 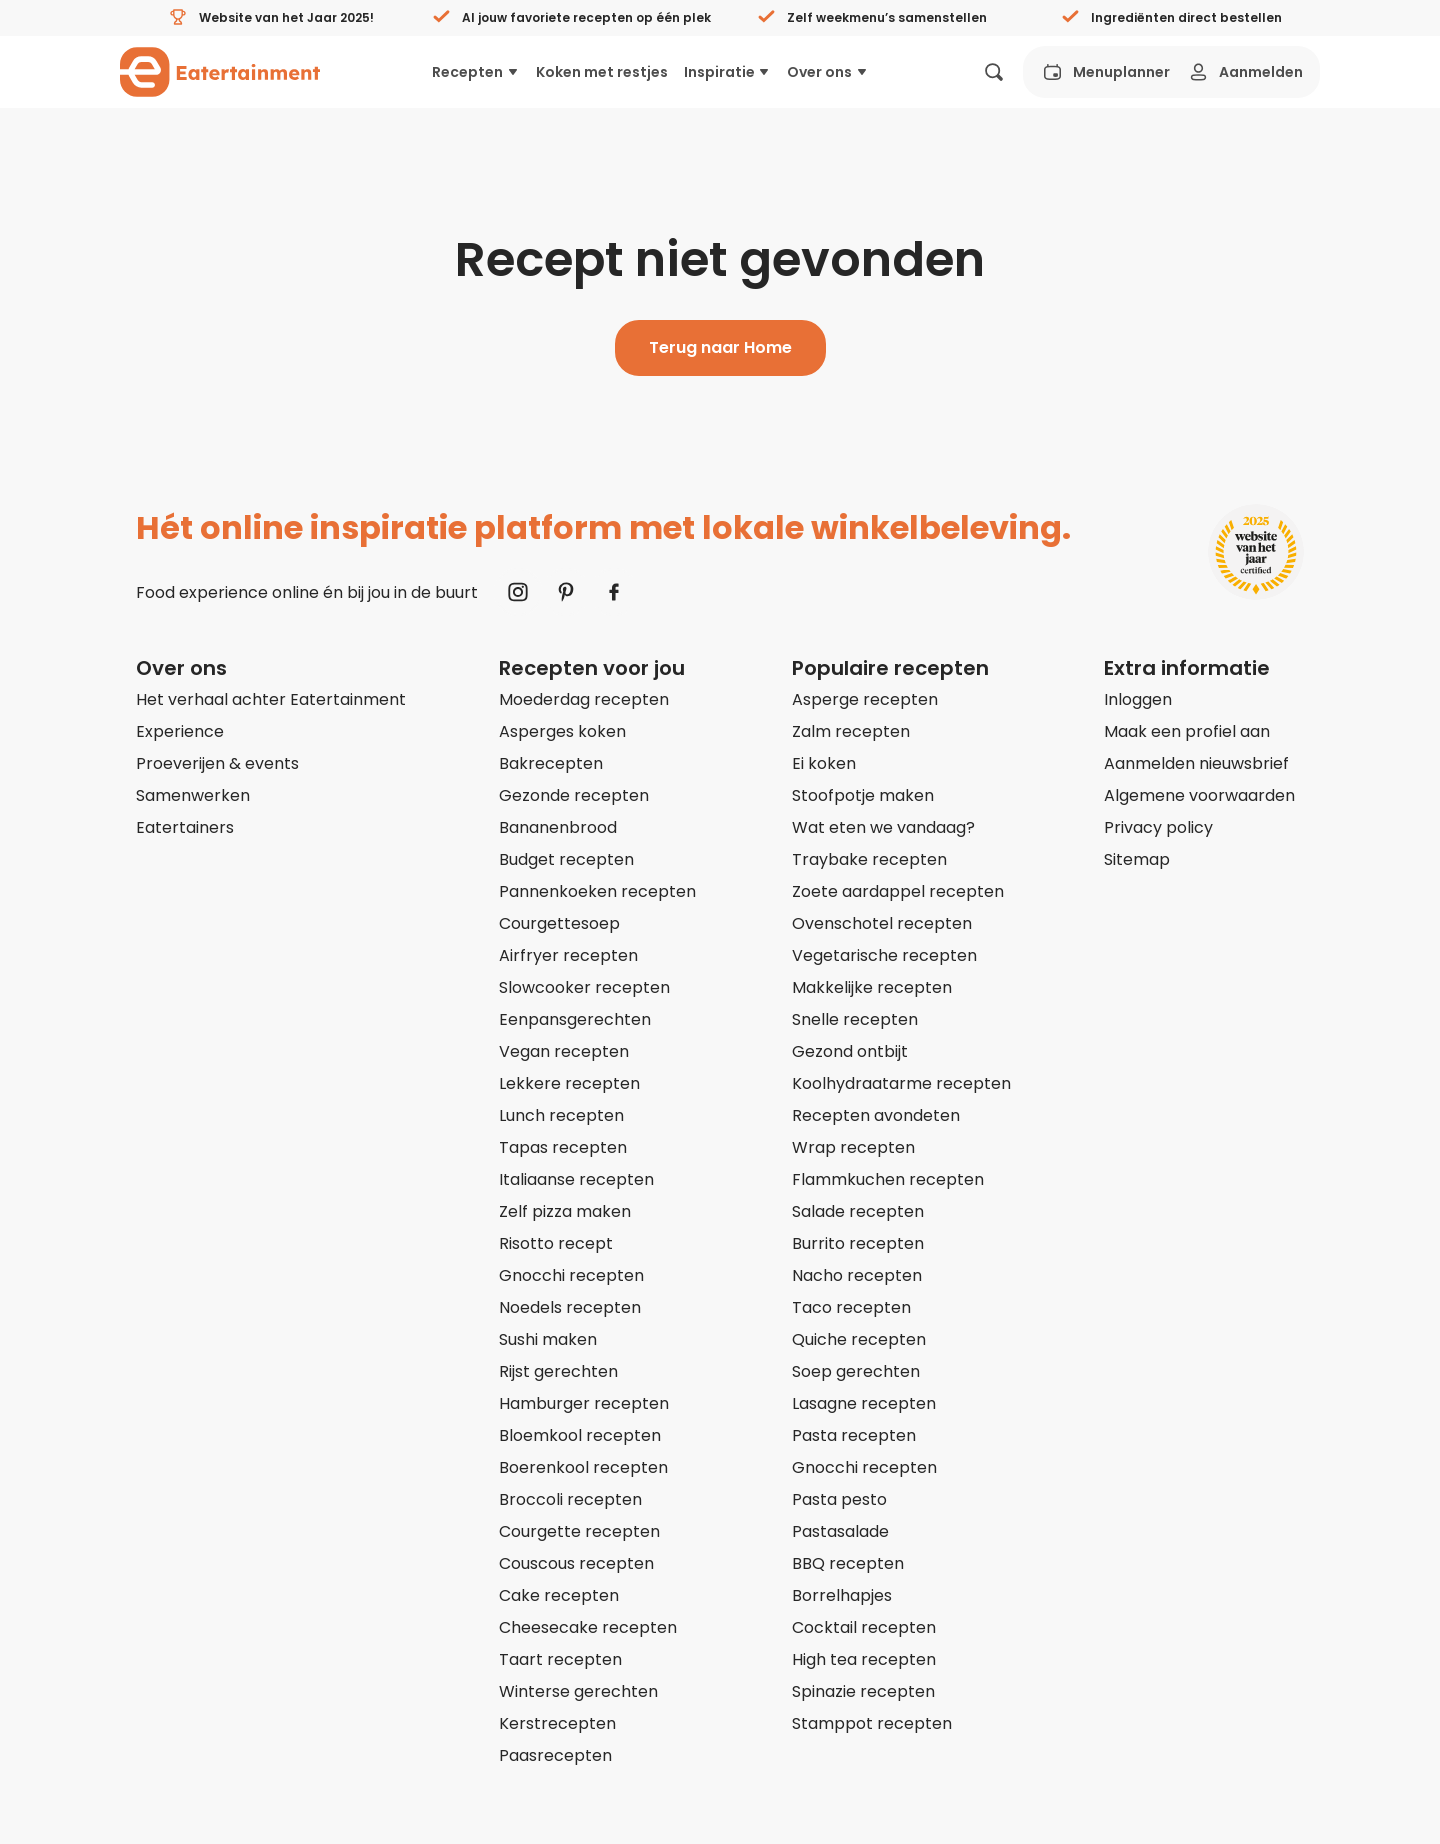 What do you see at coordinates (579, 1531) in the screenshot?
I see `Courgette recepten` at bounding box center [579, 1531].